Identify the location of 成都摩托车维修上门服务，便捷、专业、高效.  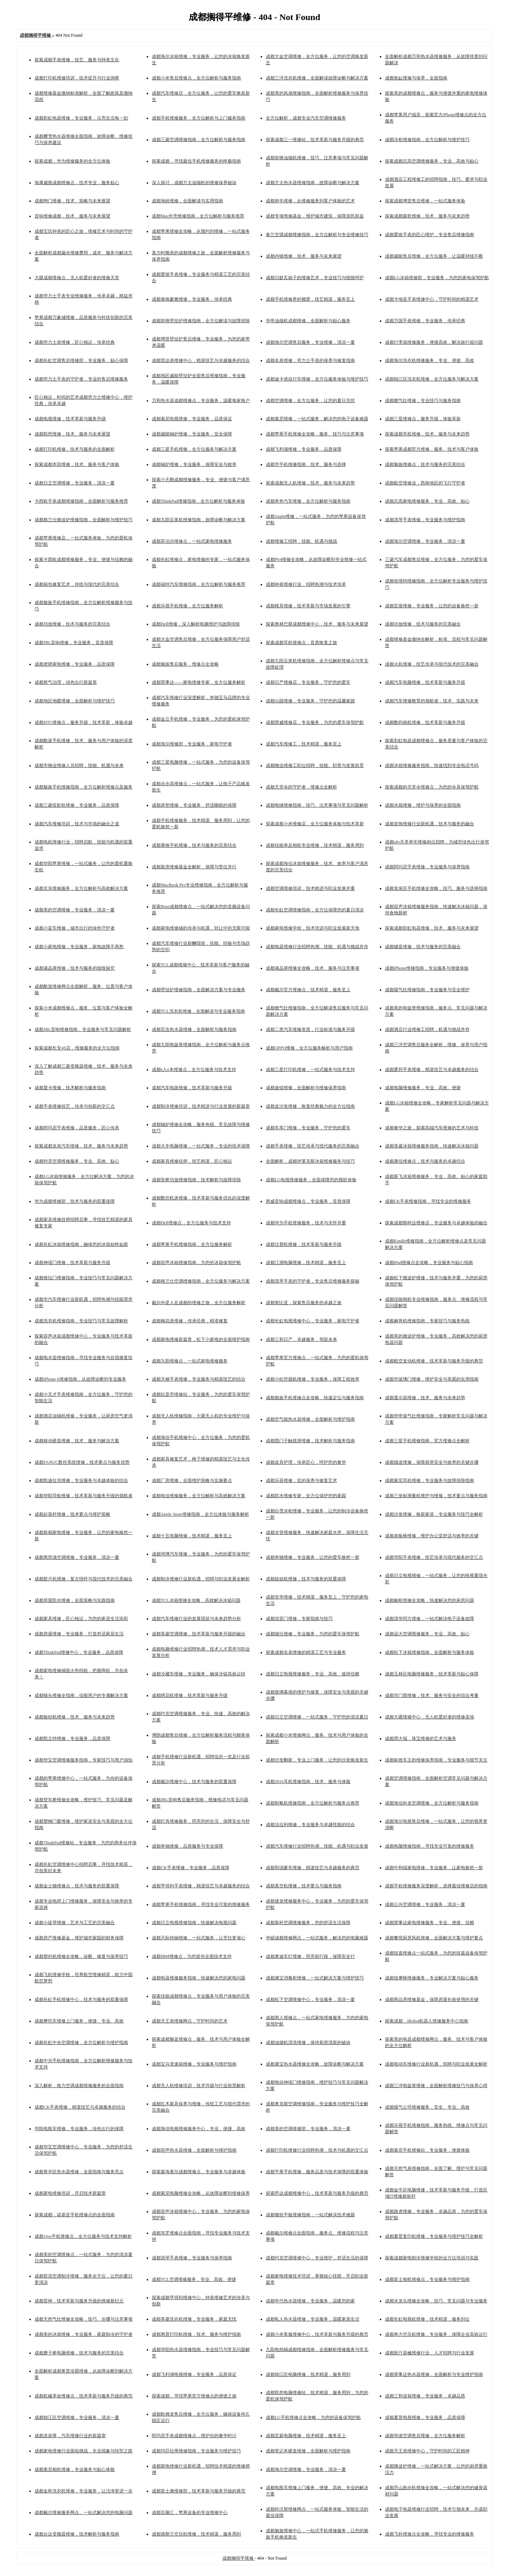
(79, 2021).